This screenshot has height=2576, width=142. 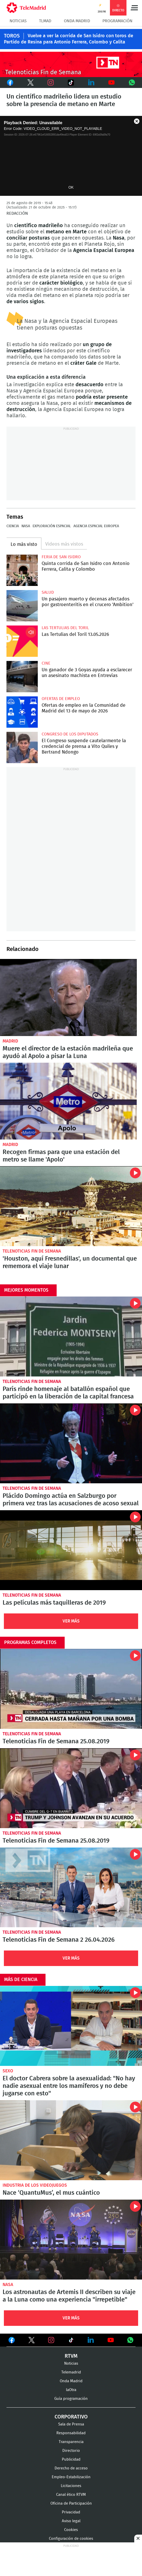 What do you see at coordinates (71, 1621) in the screenshot?
I see `Ver Más` at bounding box center [71, 1621].